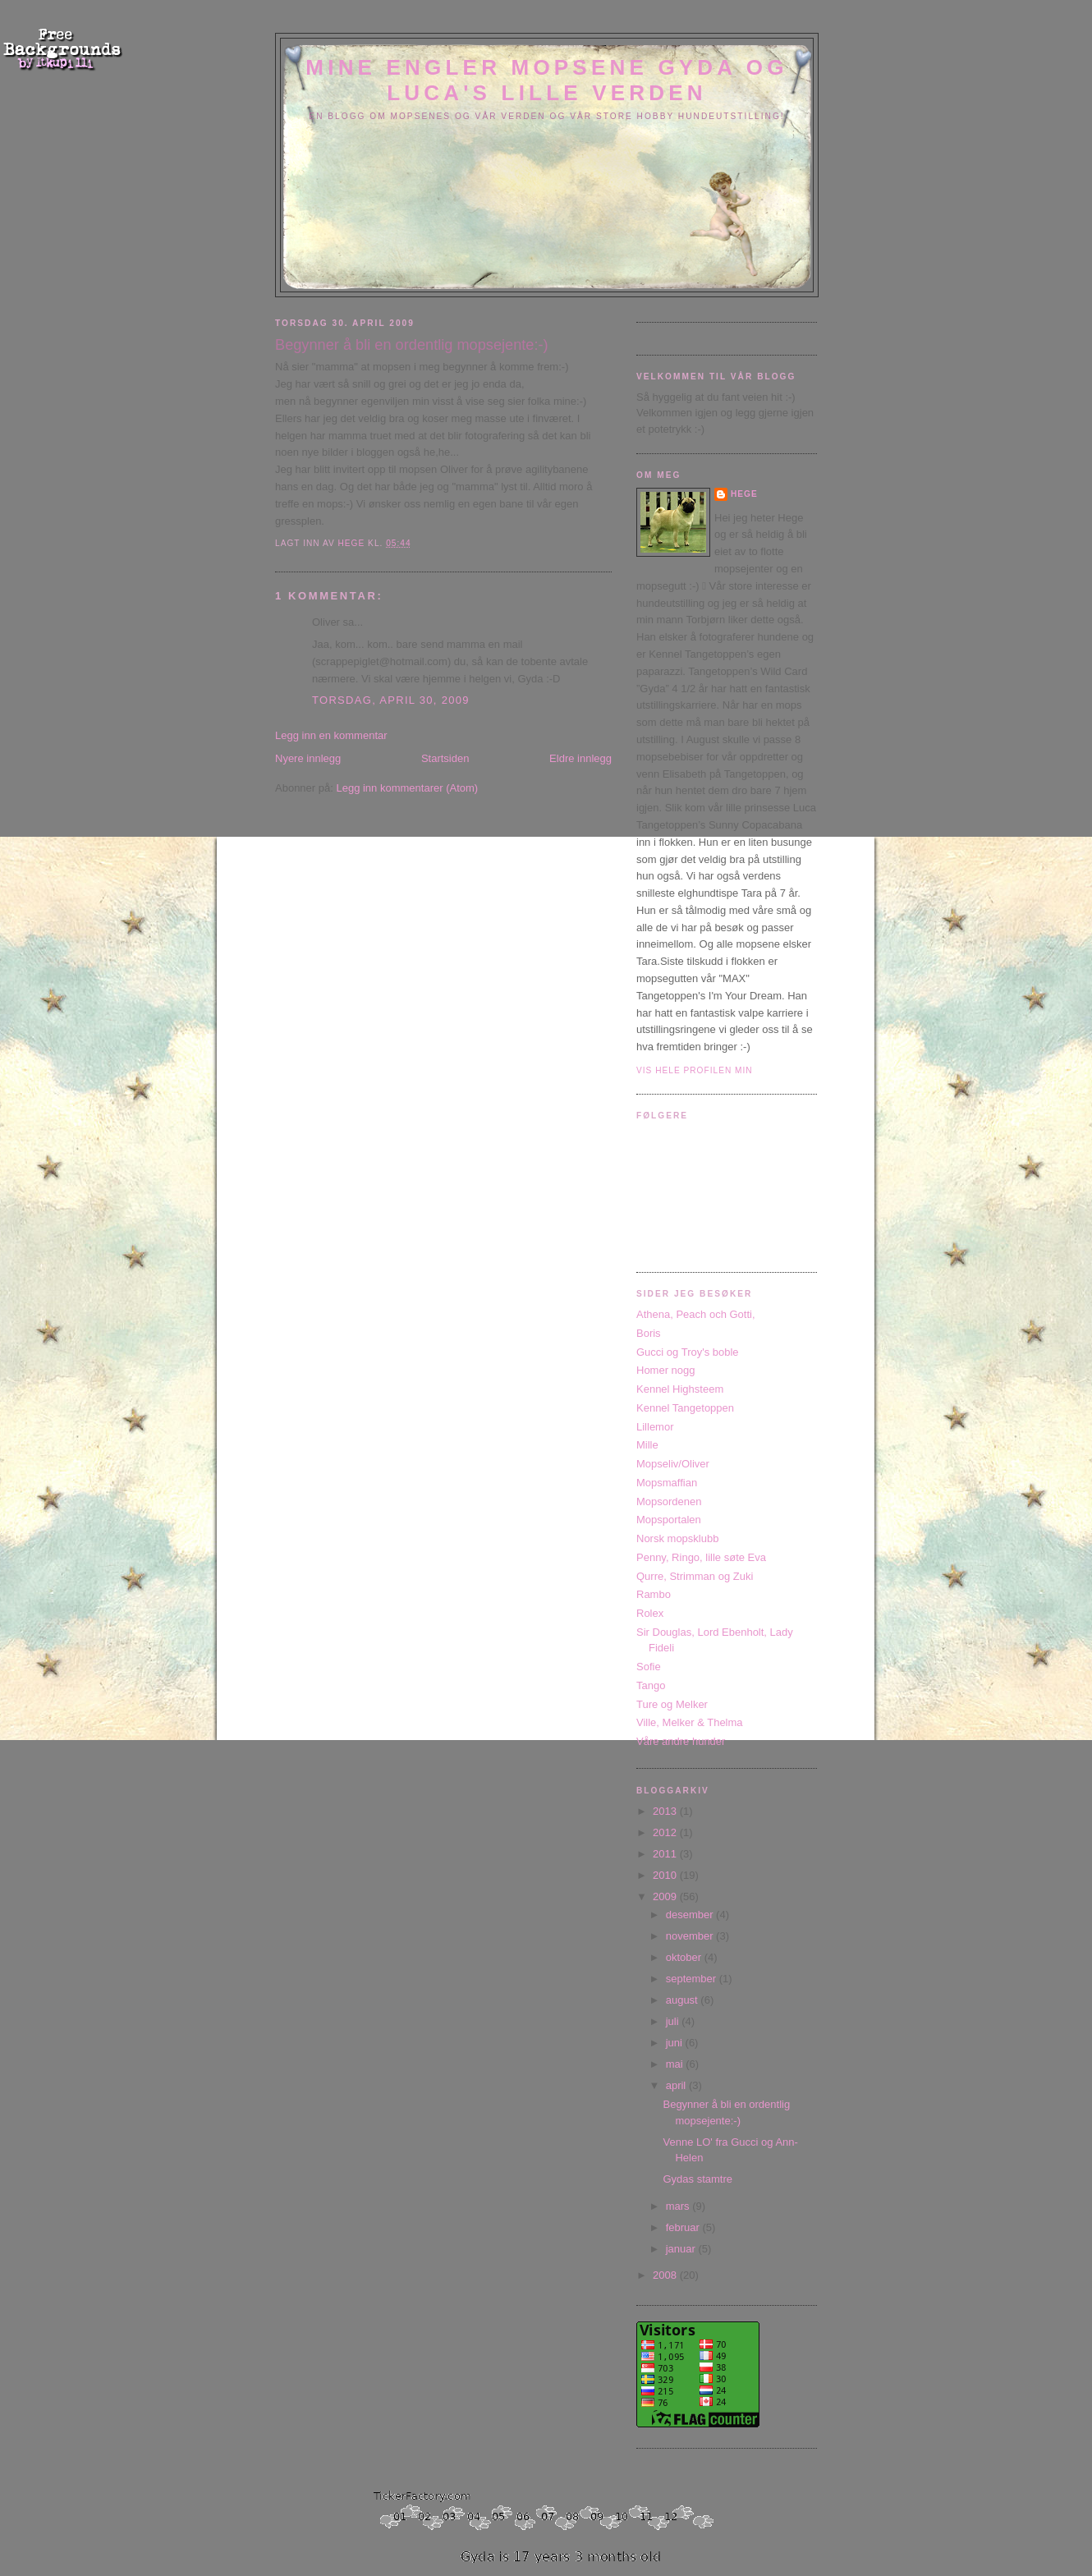 This screenshot has width=1092, height=2576. Describe the element at coordinates (665, 1370) in the screenshot. I see `Homer nogg` at that location.